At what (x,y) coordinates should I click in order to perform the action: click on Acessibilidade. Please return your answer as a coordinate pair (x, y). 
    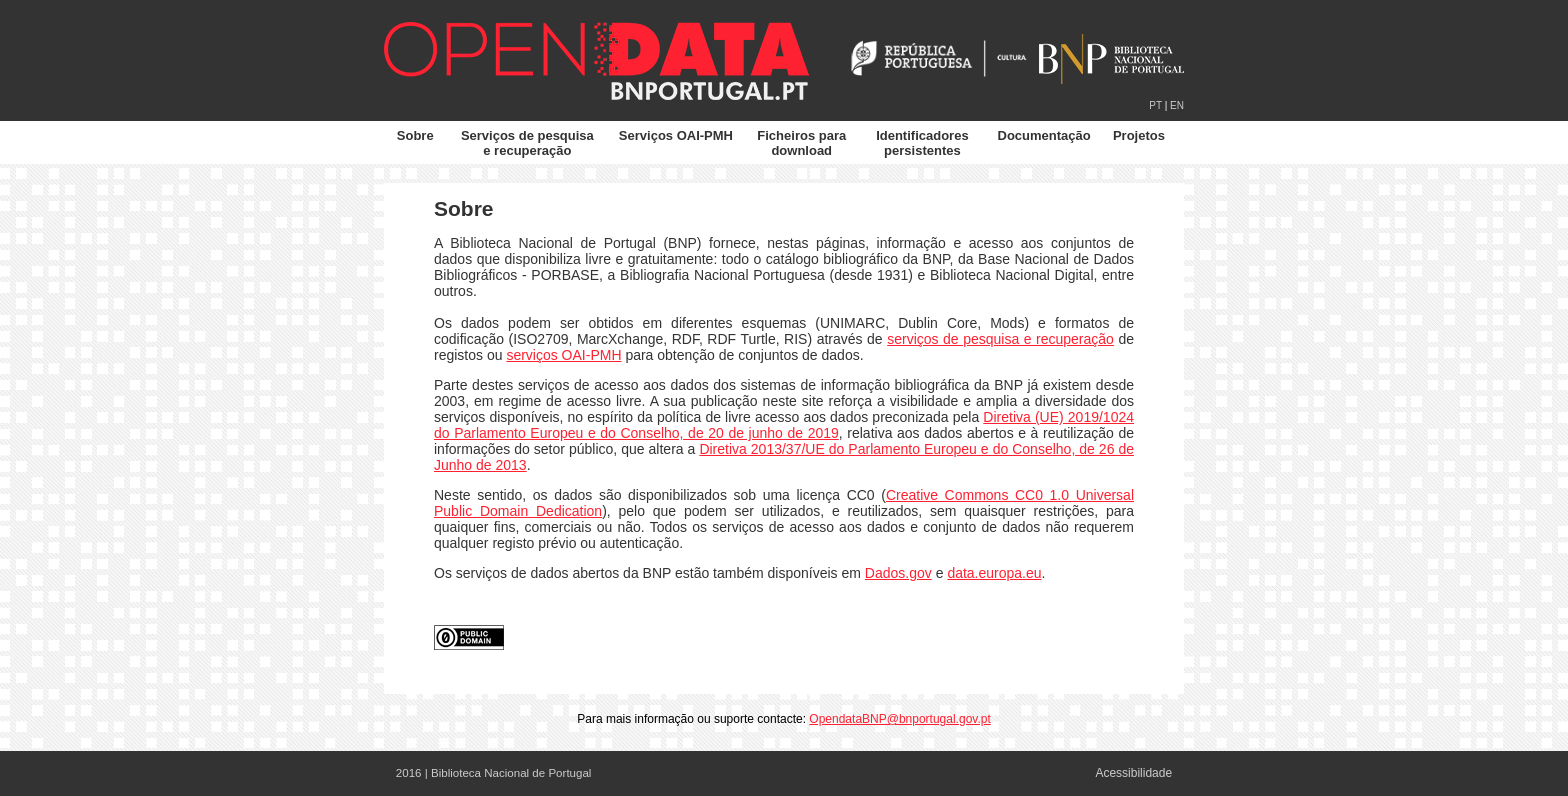
    Looking at the image, I should click on (1133, 773).